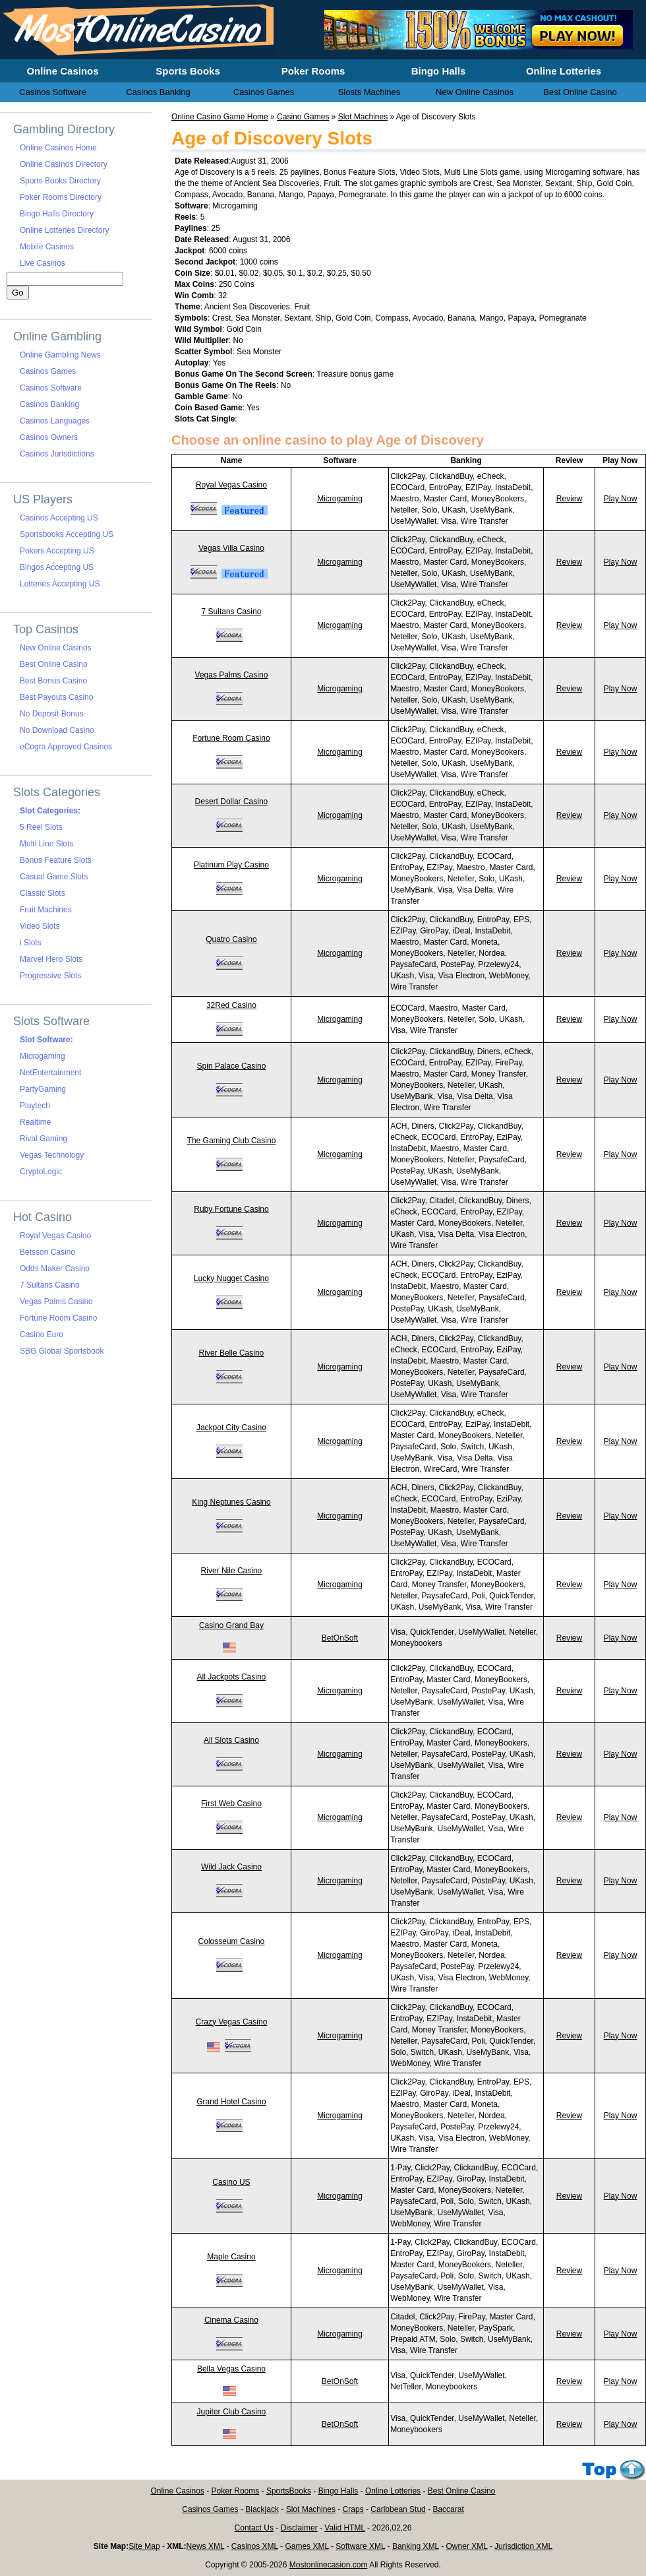 The height and width of the screenshot is (2576, 646). What do you see at coordinates (231, 1353) in the screenshot?
I see `River Belle Casino` at bounding box center [231, 1353].